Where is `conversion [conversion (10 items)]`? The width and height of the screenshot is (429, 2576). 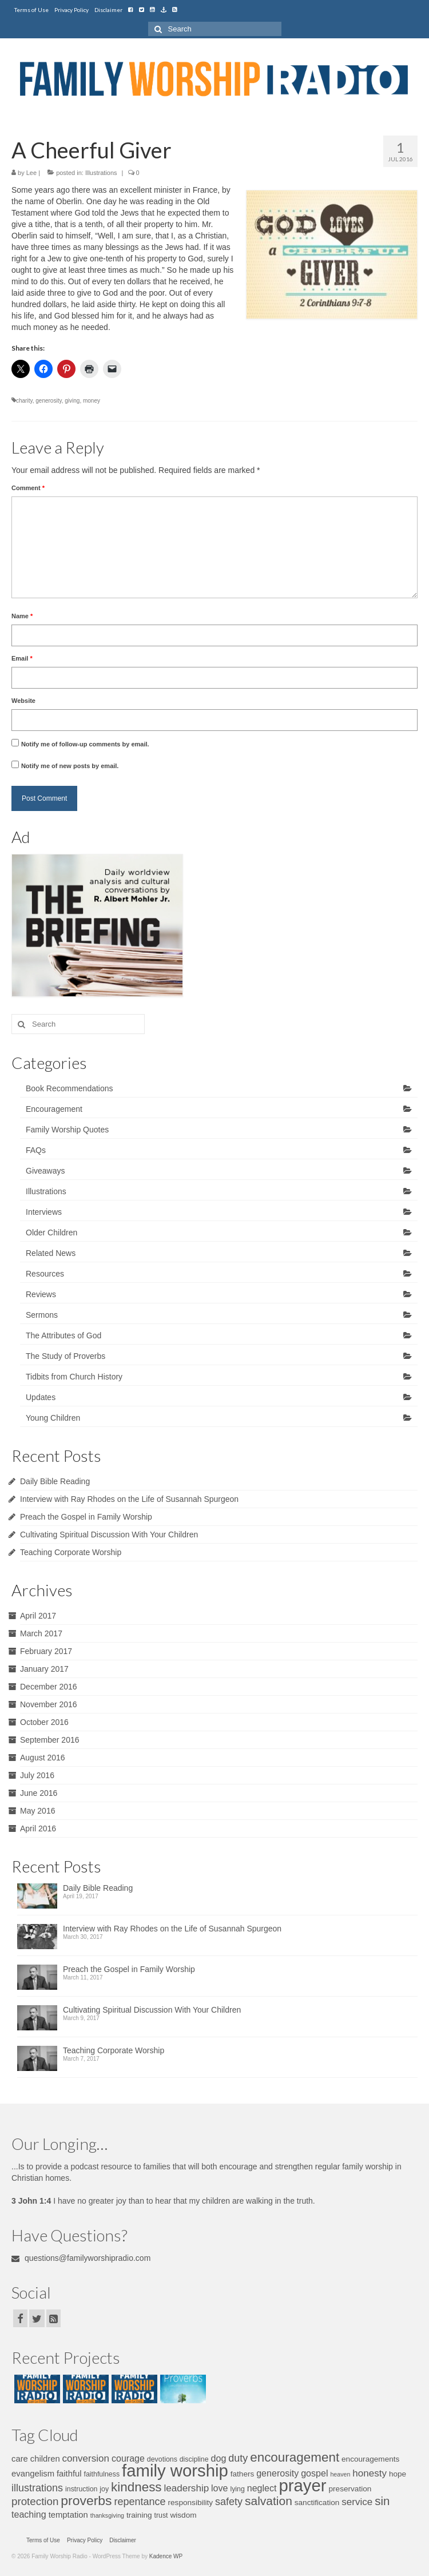 conversion [conversion (10 items)] is located at coordinates (85, 2458).